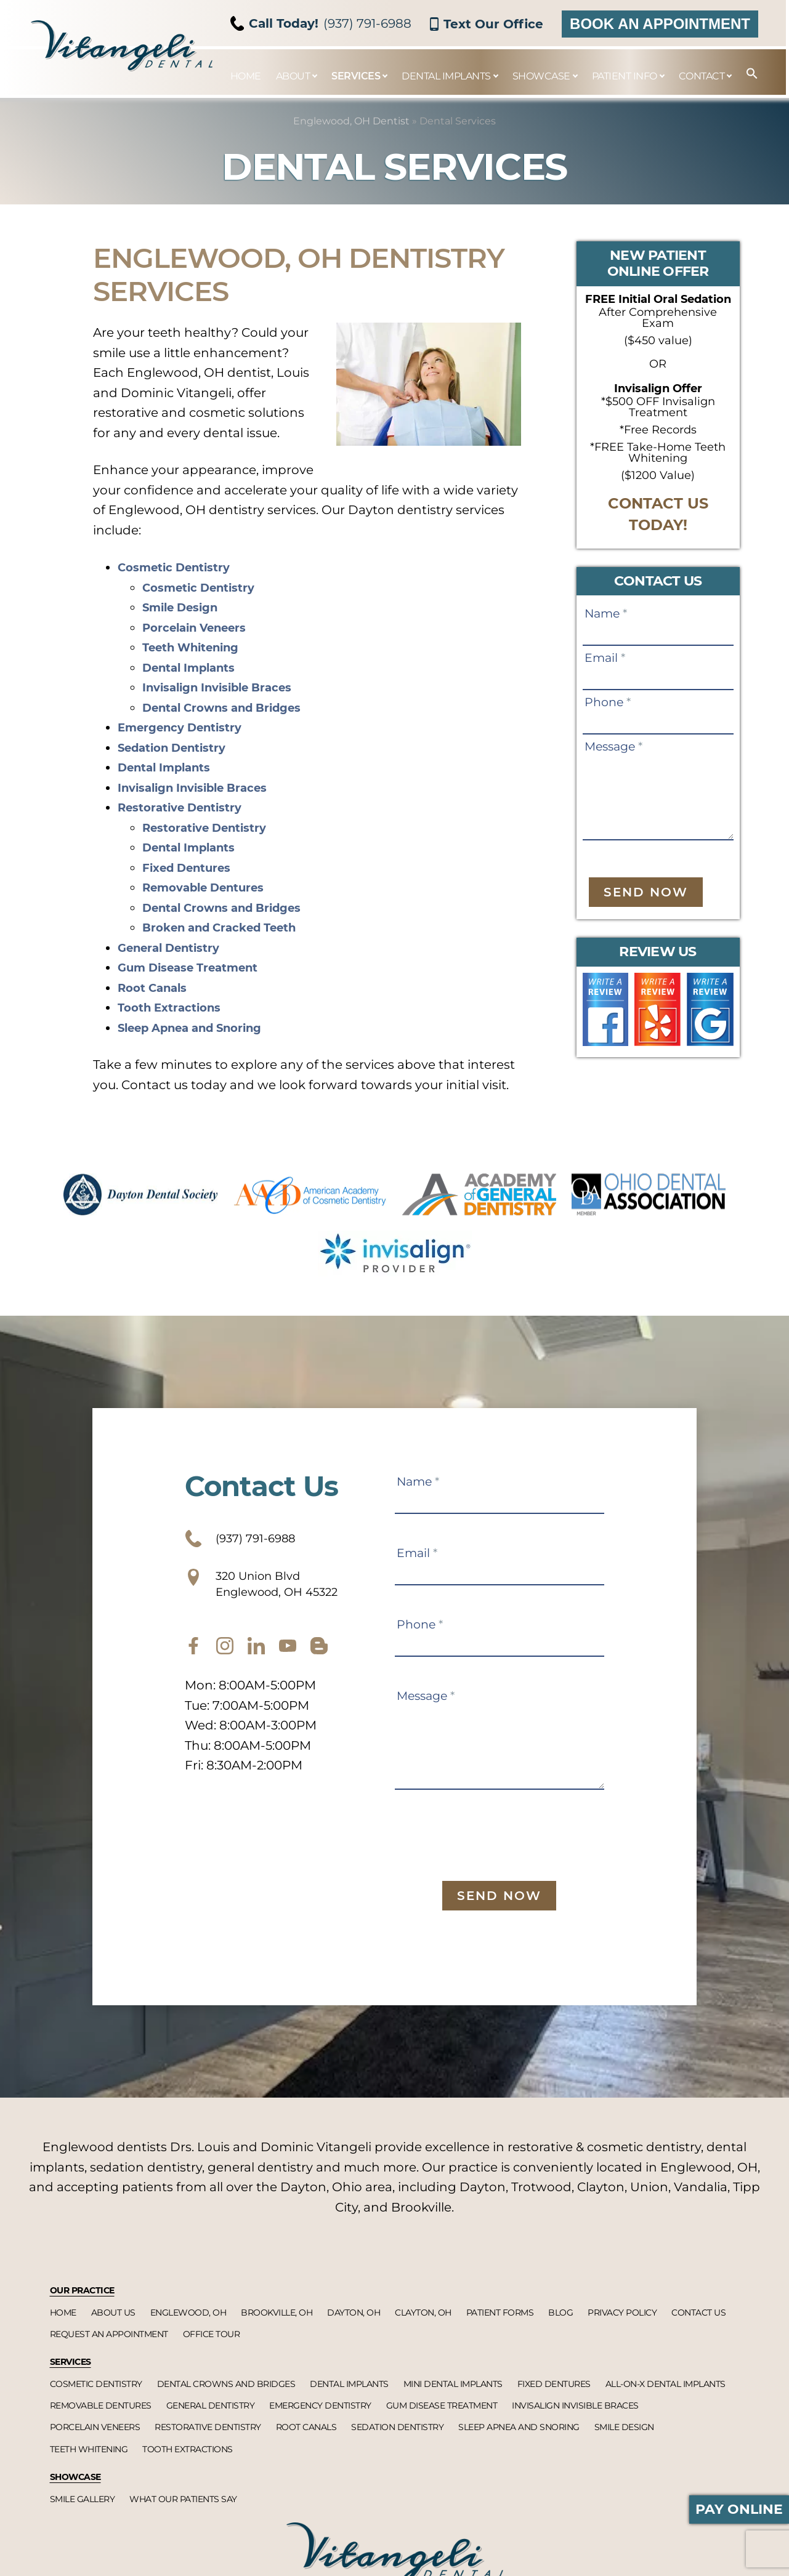  I want to click on Root Canals, so click(156, 987).